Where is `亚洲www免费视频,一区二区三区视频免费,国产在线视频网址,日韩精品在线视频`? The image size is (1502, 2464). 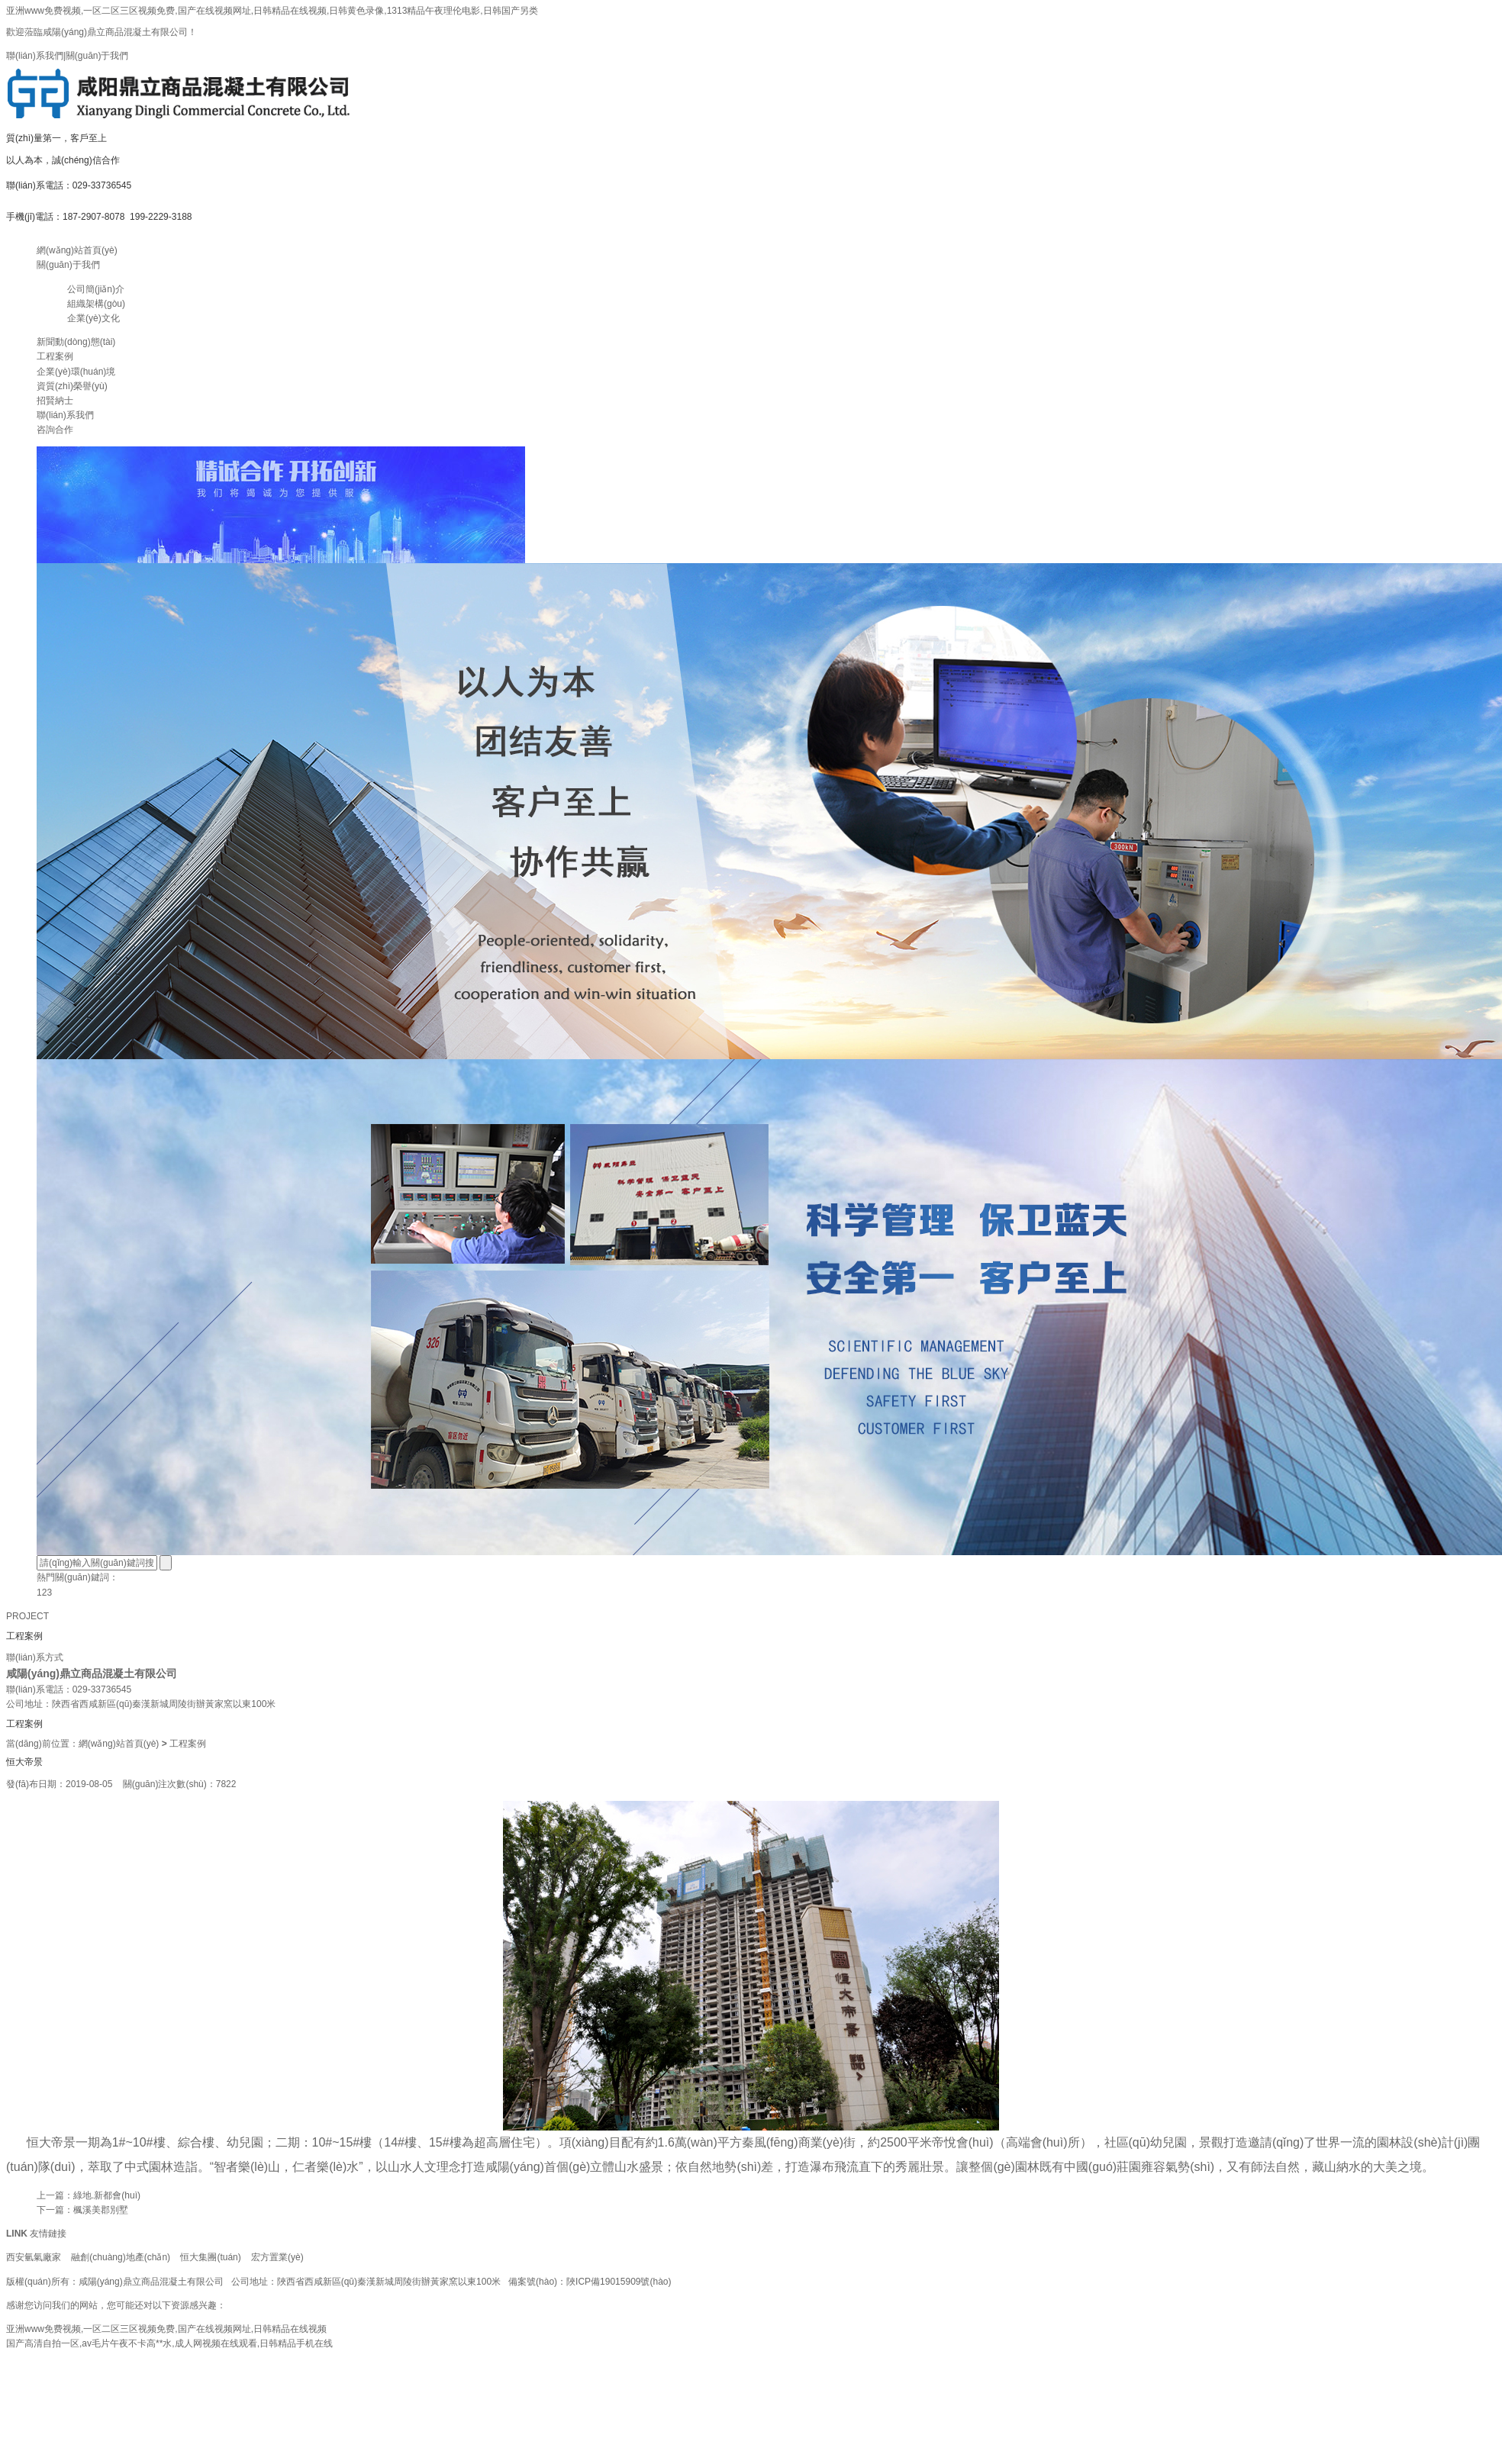 亚洲www免费视频,一区二区三区视频免费,国产在线视频网址,日韩精品在线视频 is located at coordinates (166, 2329).